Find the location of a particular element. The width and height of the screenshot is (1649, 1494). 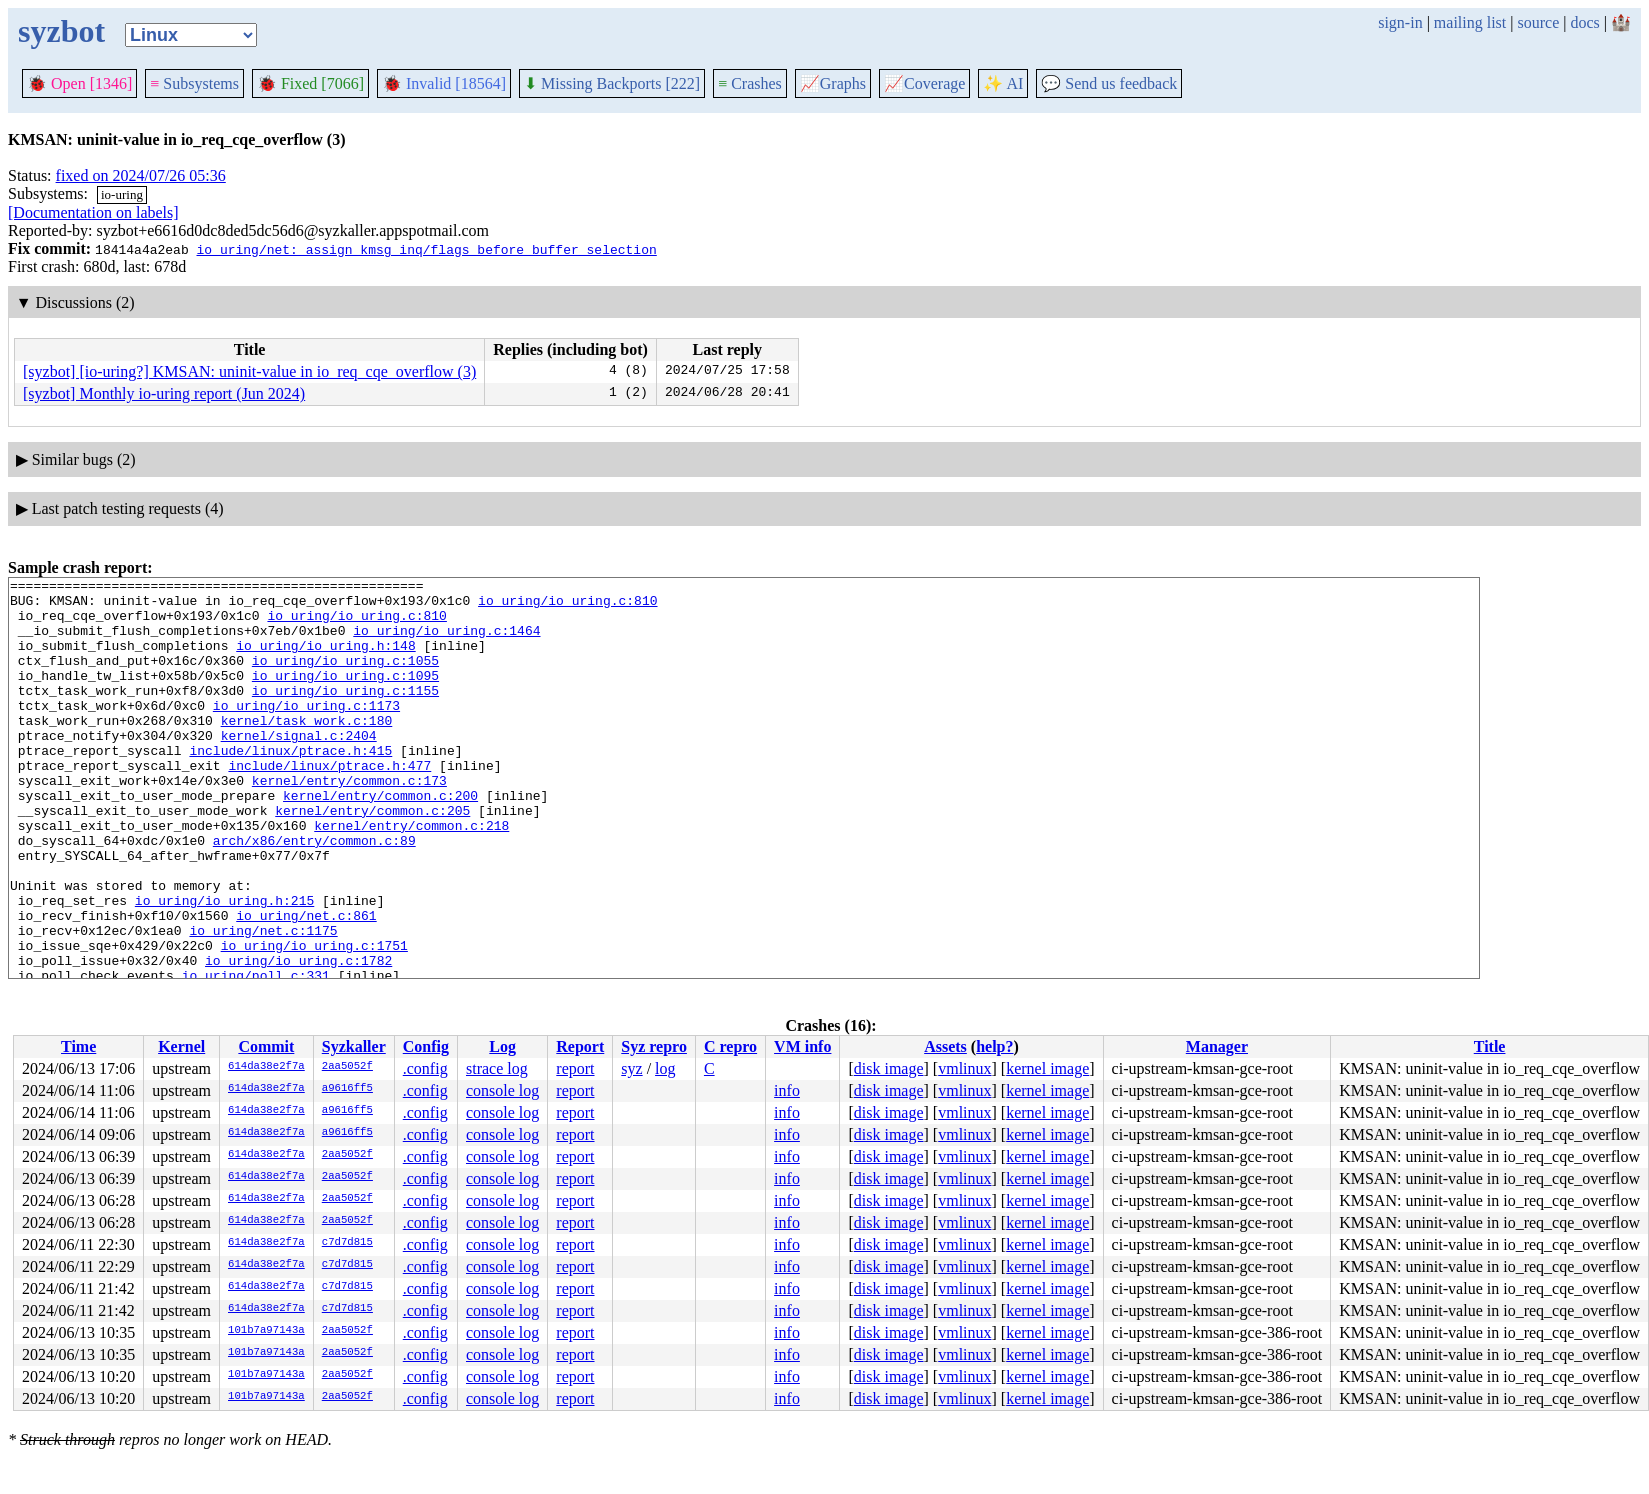

Title is located at coordinates (1490, 1046).